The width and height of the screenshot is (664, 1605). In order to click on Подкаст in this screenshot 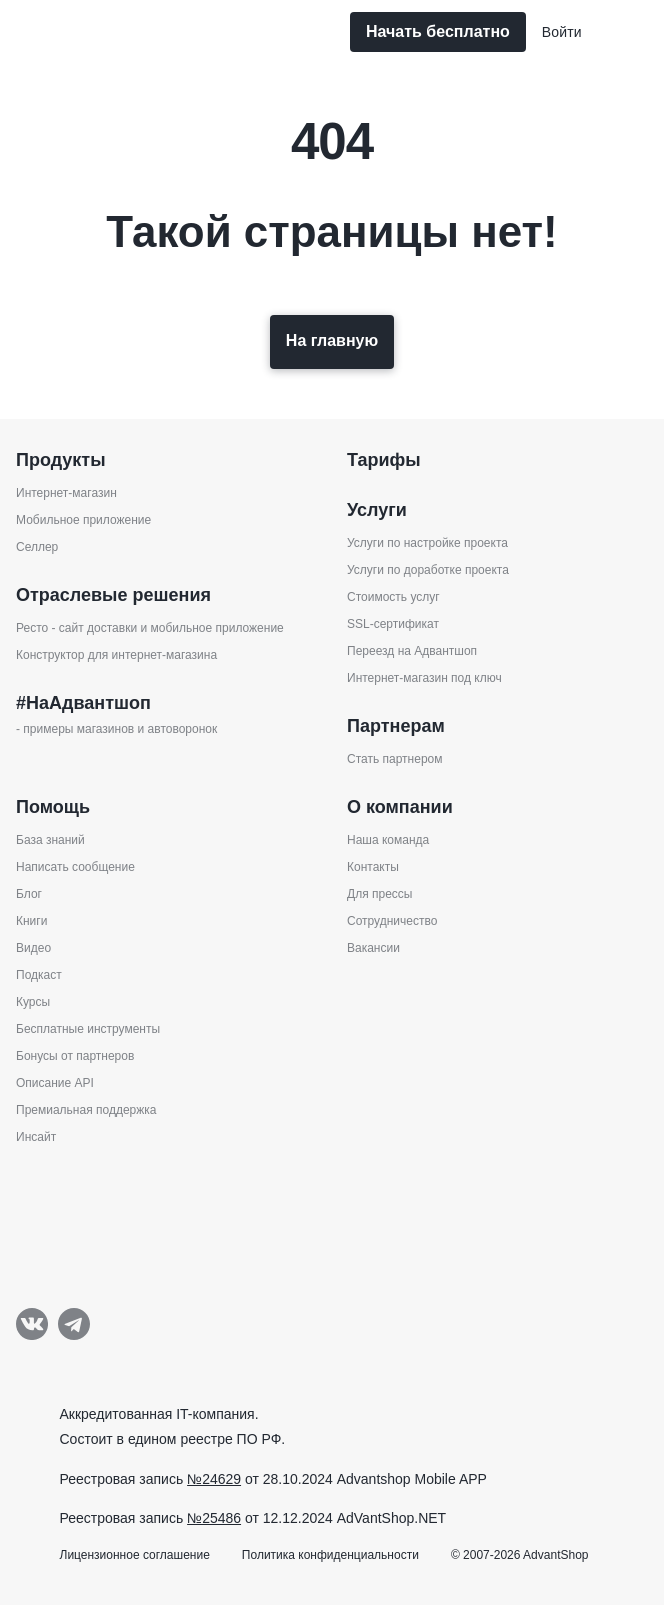, I will do `click(39, 975)`.